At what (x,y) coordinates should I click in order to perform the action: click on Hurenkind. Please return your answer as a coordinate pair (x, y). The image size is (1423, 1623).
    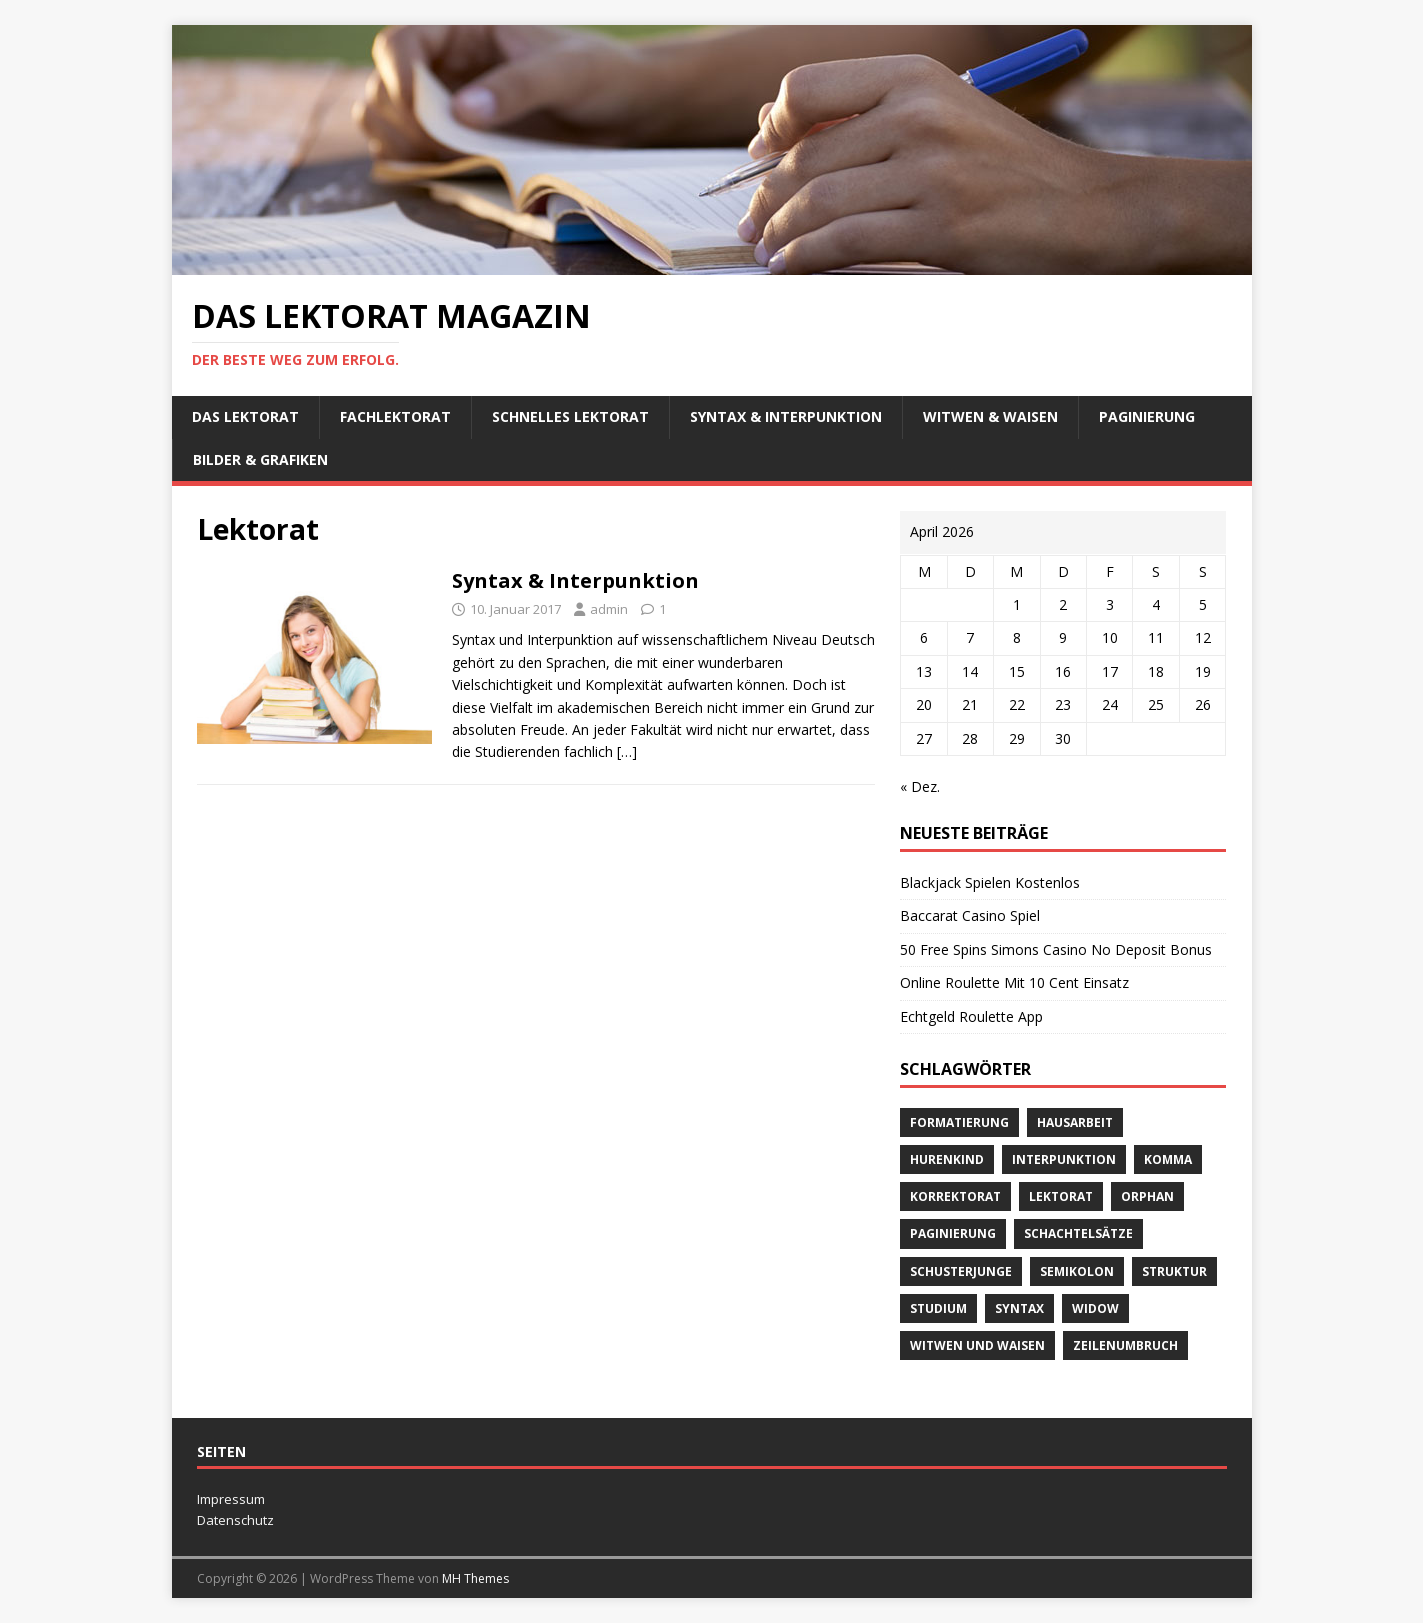
    Looking at the image, I should click on (947, 1159).